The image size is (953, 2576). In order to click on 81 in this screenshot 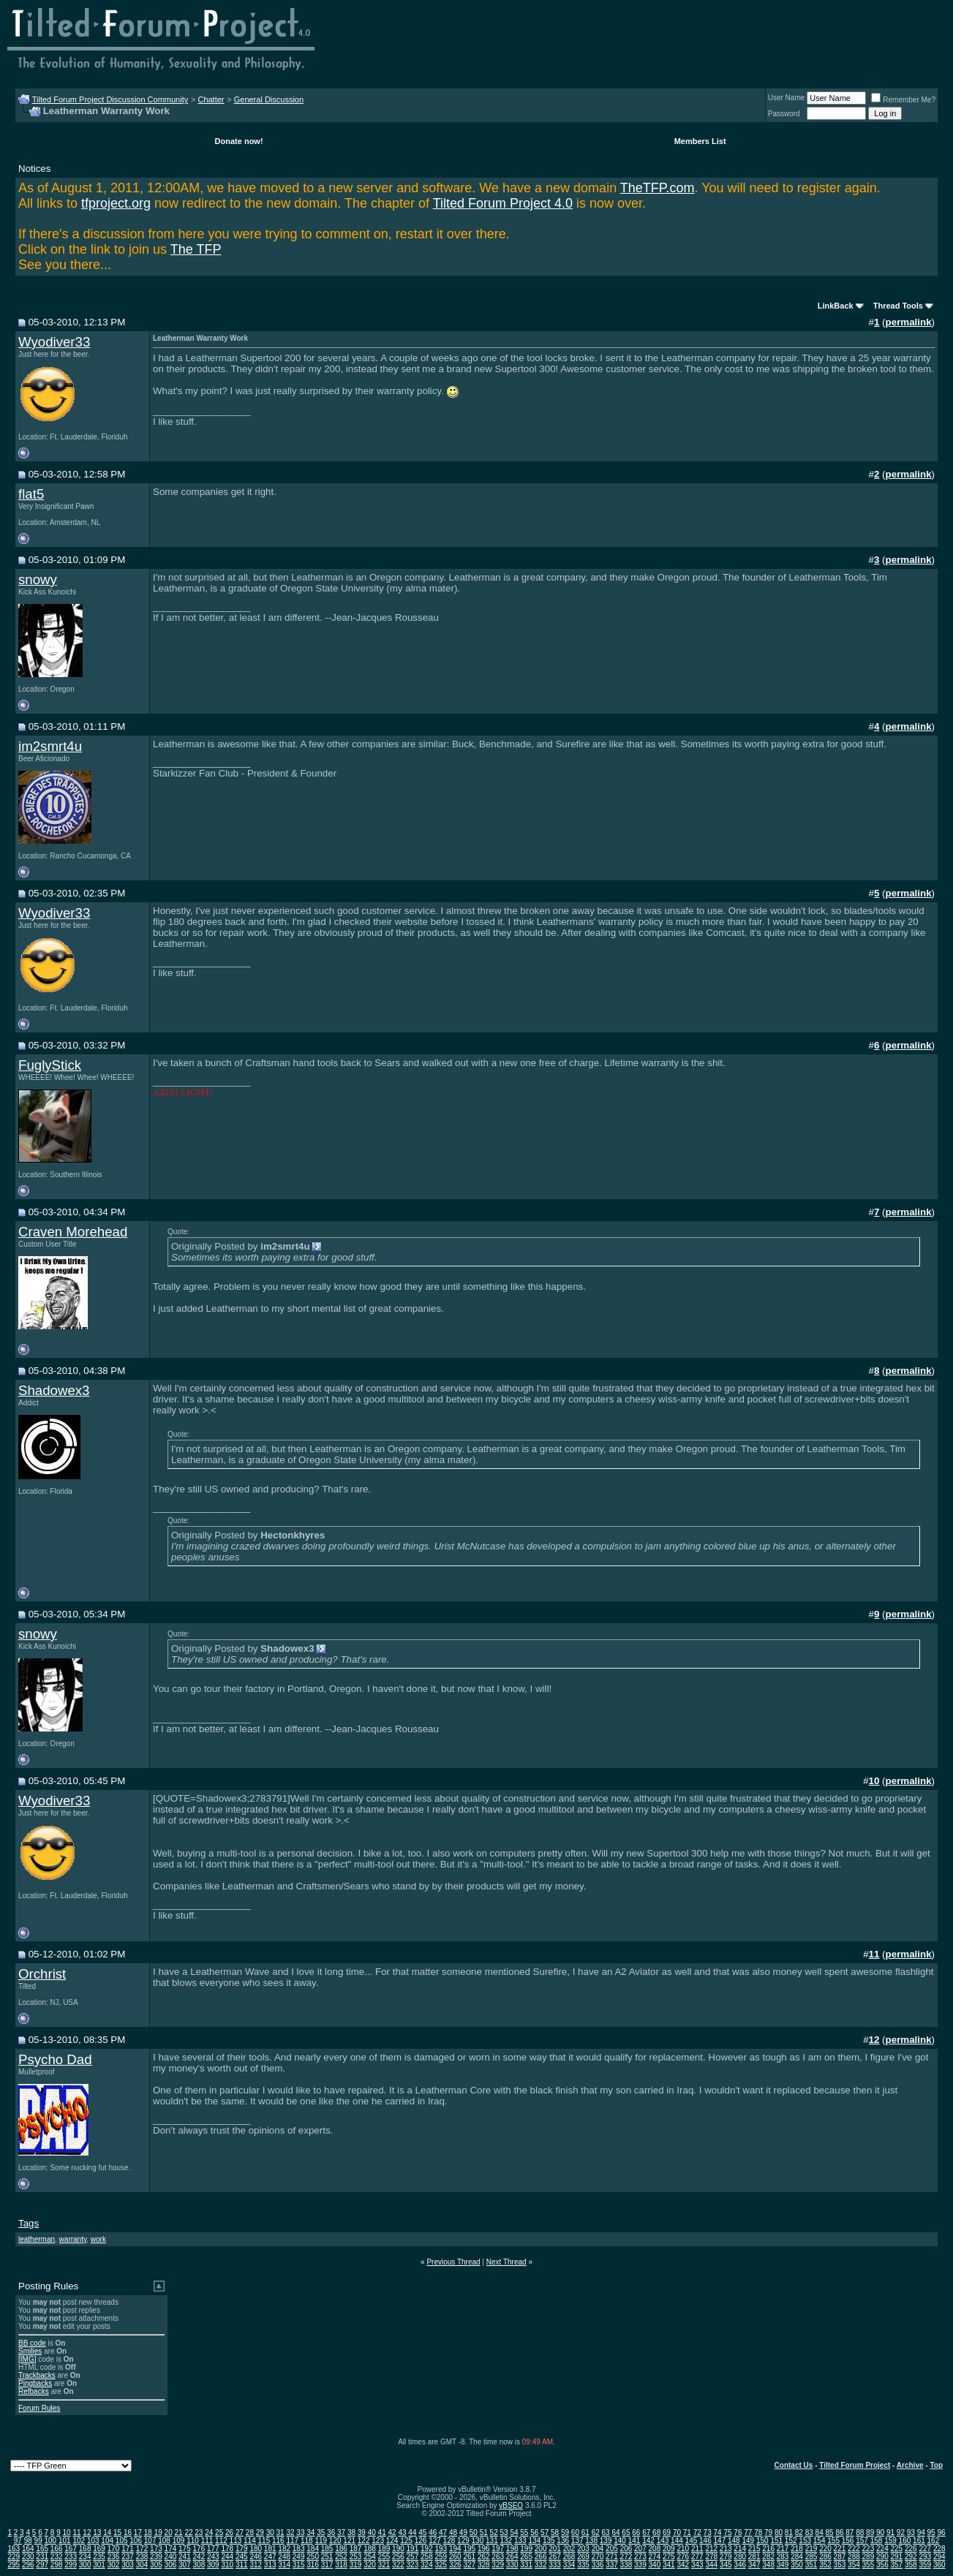, I will do `click(789, 2532)`.